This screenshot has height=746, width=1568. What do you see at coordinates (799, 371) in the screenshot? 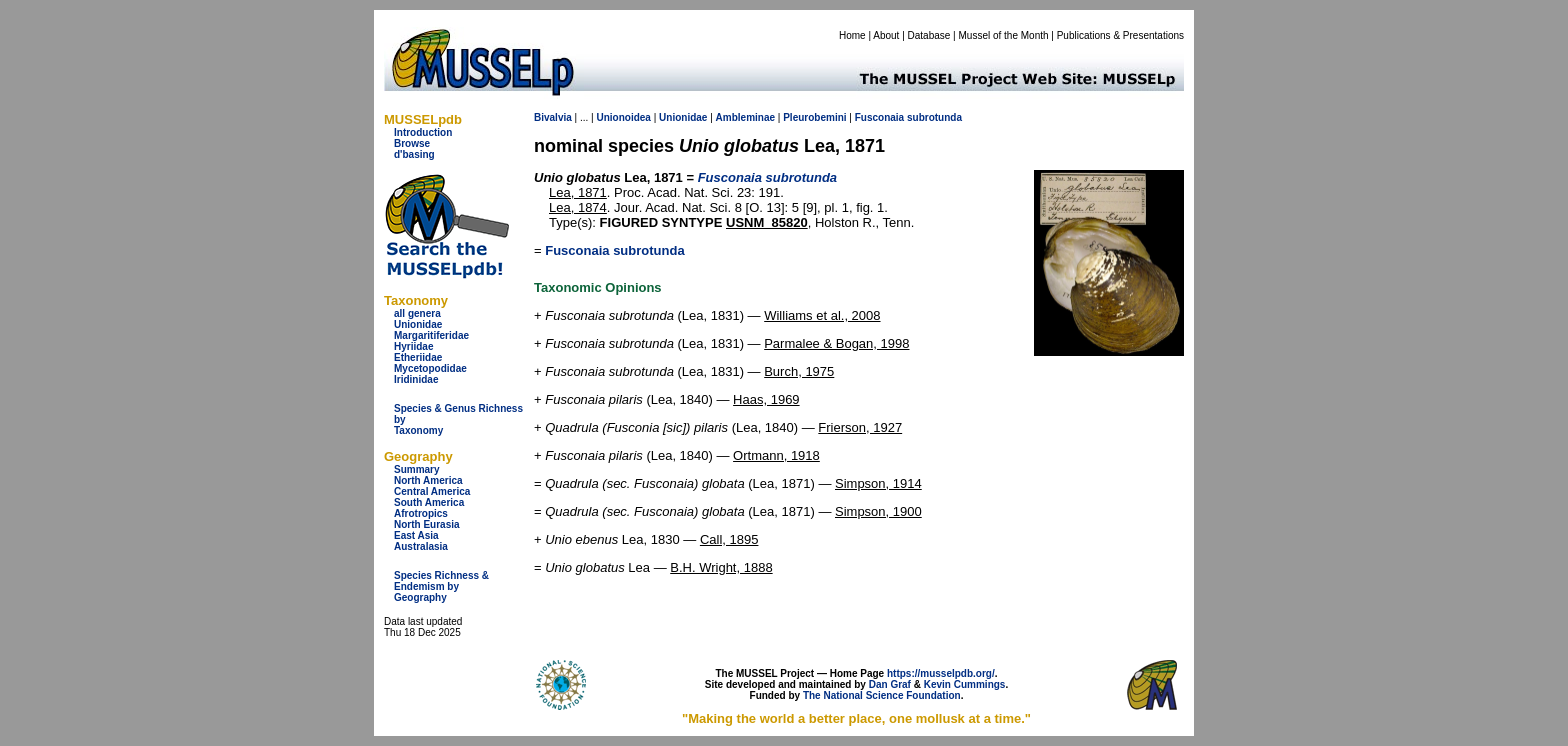
I see `Burch, 1975` at bounding box center [799, 371].